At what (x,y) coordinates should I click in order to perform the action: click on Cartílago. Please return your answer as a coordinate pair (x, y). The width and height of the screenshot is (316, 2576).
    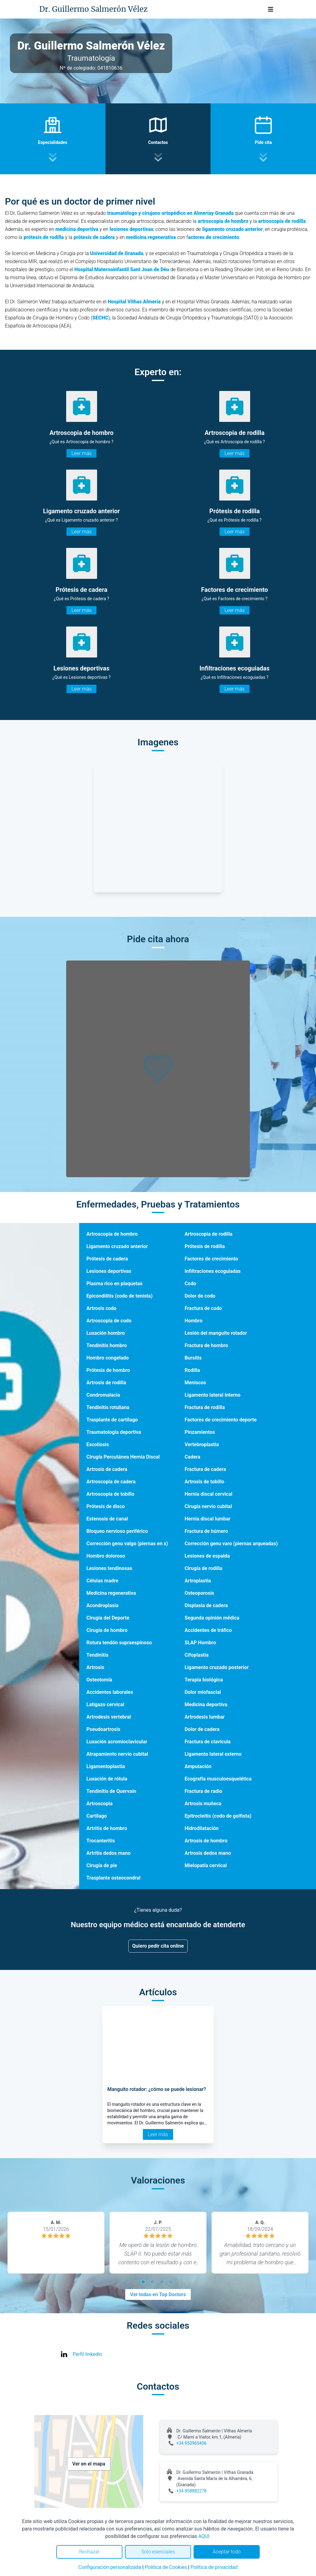
    Looking at the image, I should click on (97, 1816).